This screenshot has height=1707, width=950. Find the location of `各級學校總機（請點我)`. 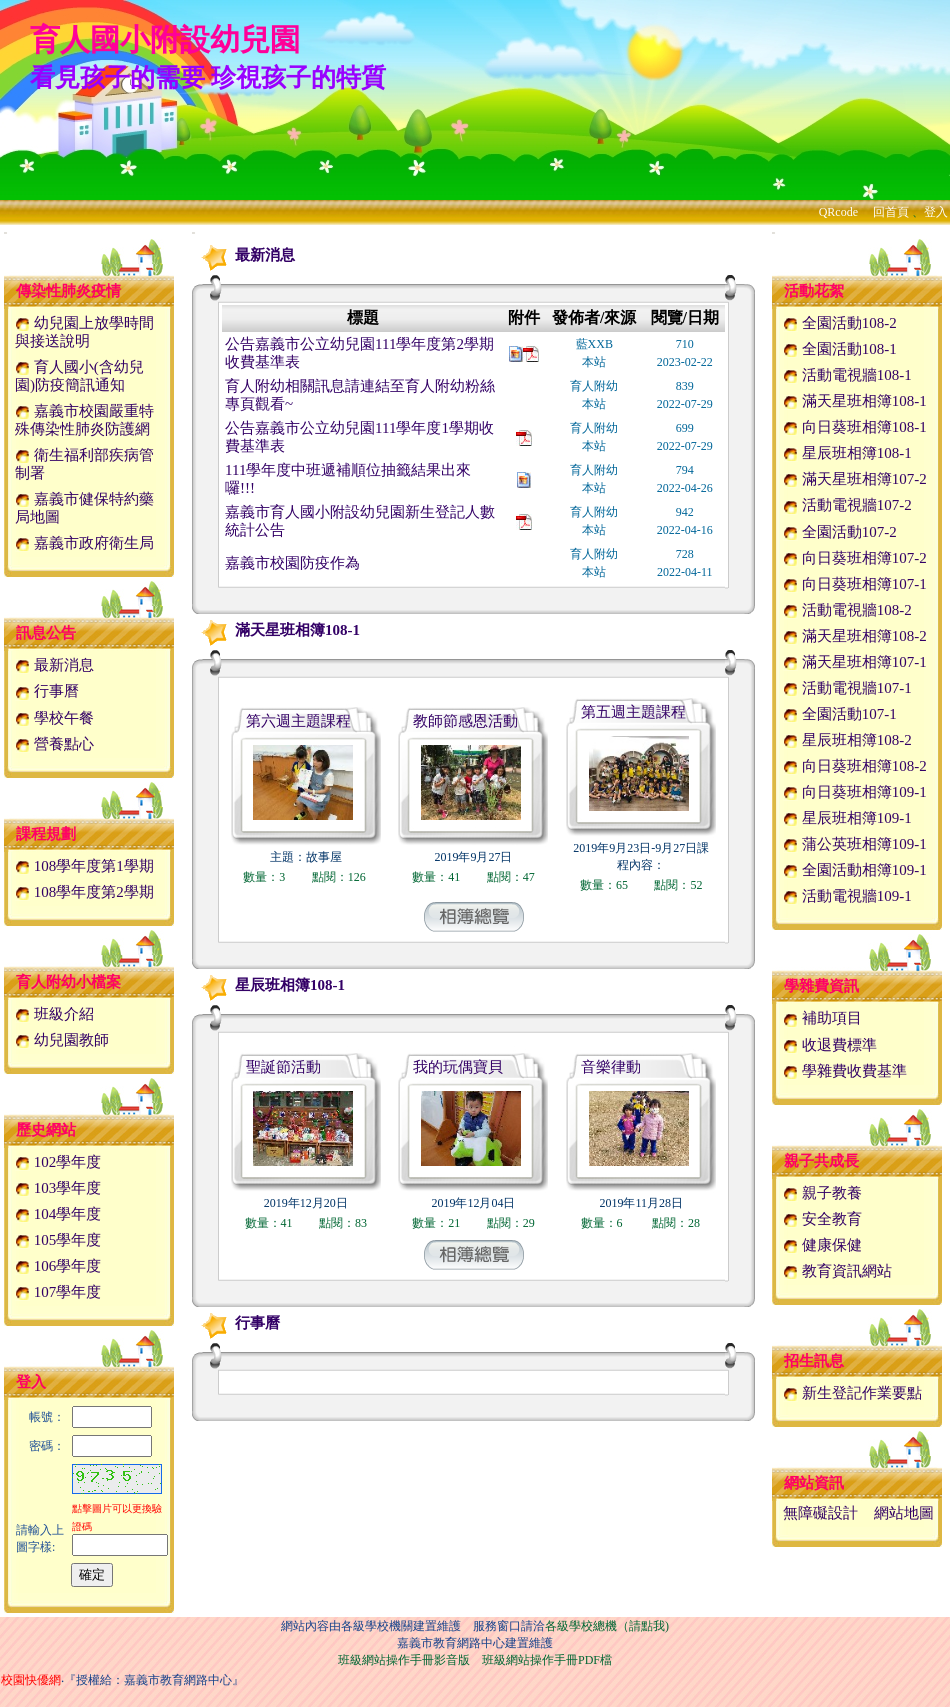

各級學校總機（請點我) is located at coordinates (607, 1626).